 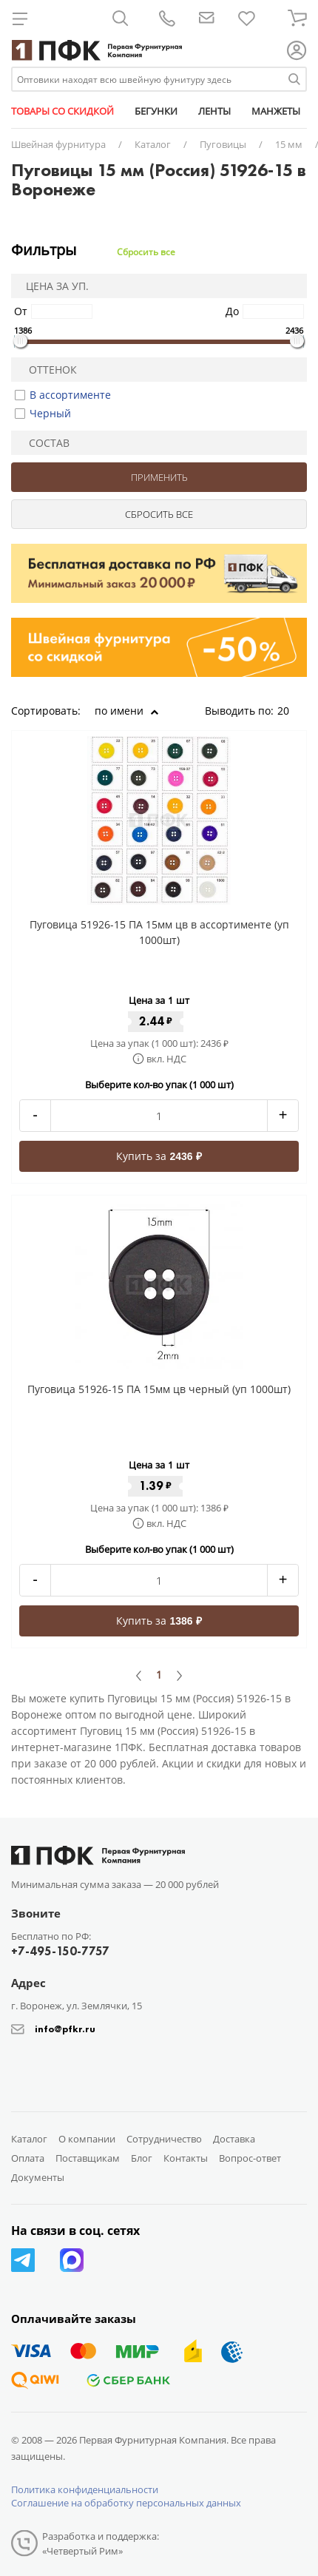 I want to click on Купить за, so click(x=158, y=1156).